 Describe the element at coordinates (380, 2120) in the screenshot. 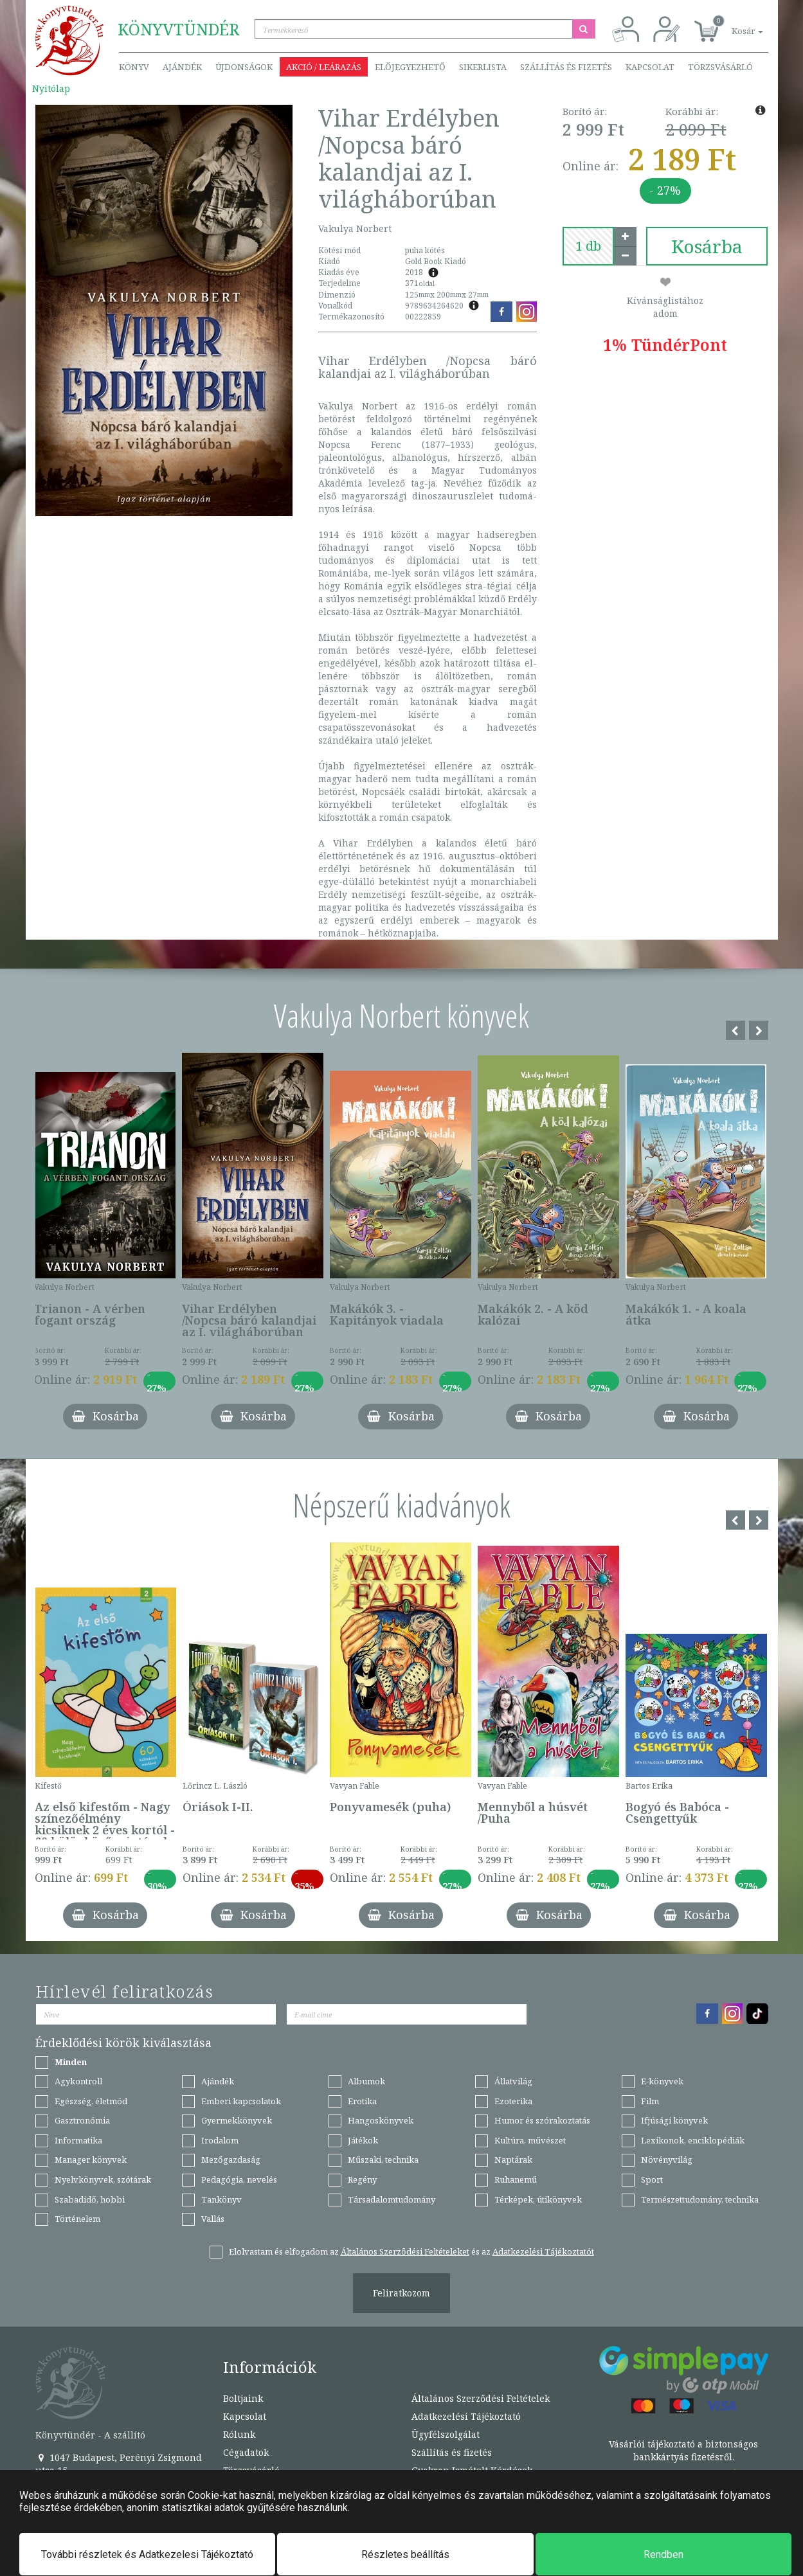

I see `Hangoskönyvek` at that location.